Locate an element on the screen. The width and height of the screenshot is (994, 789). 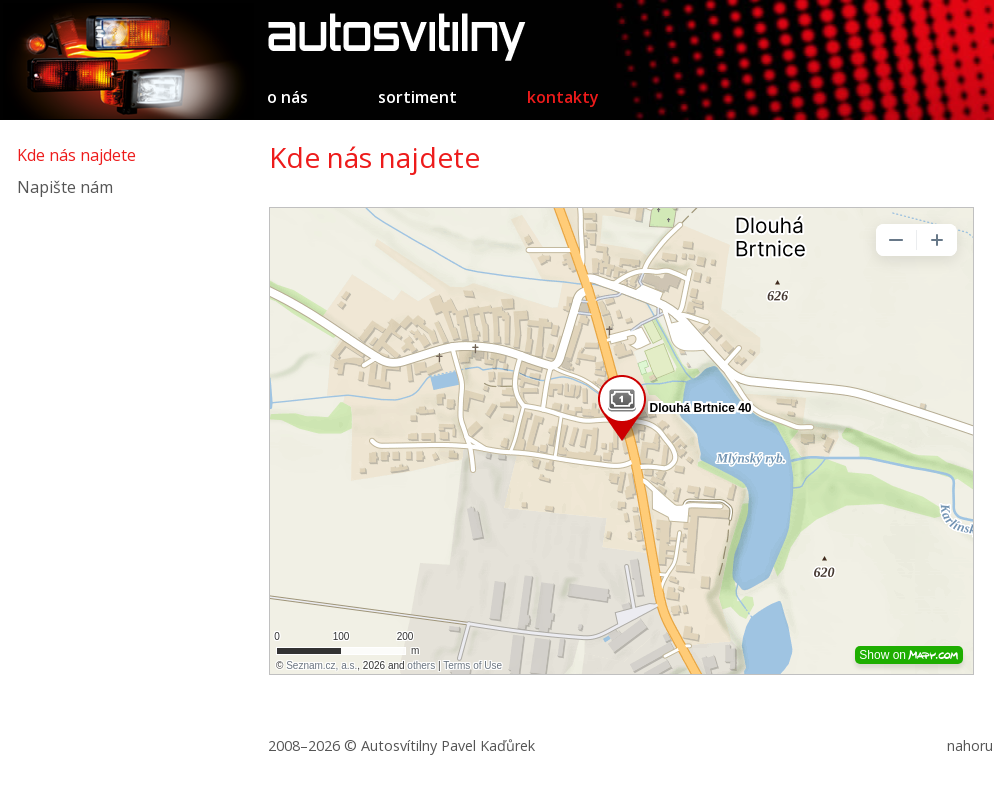
Autosvítilny Pavel Kaďůrek is located at coordinates (448, 745).